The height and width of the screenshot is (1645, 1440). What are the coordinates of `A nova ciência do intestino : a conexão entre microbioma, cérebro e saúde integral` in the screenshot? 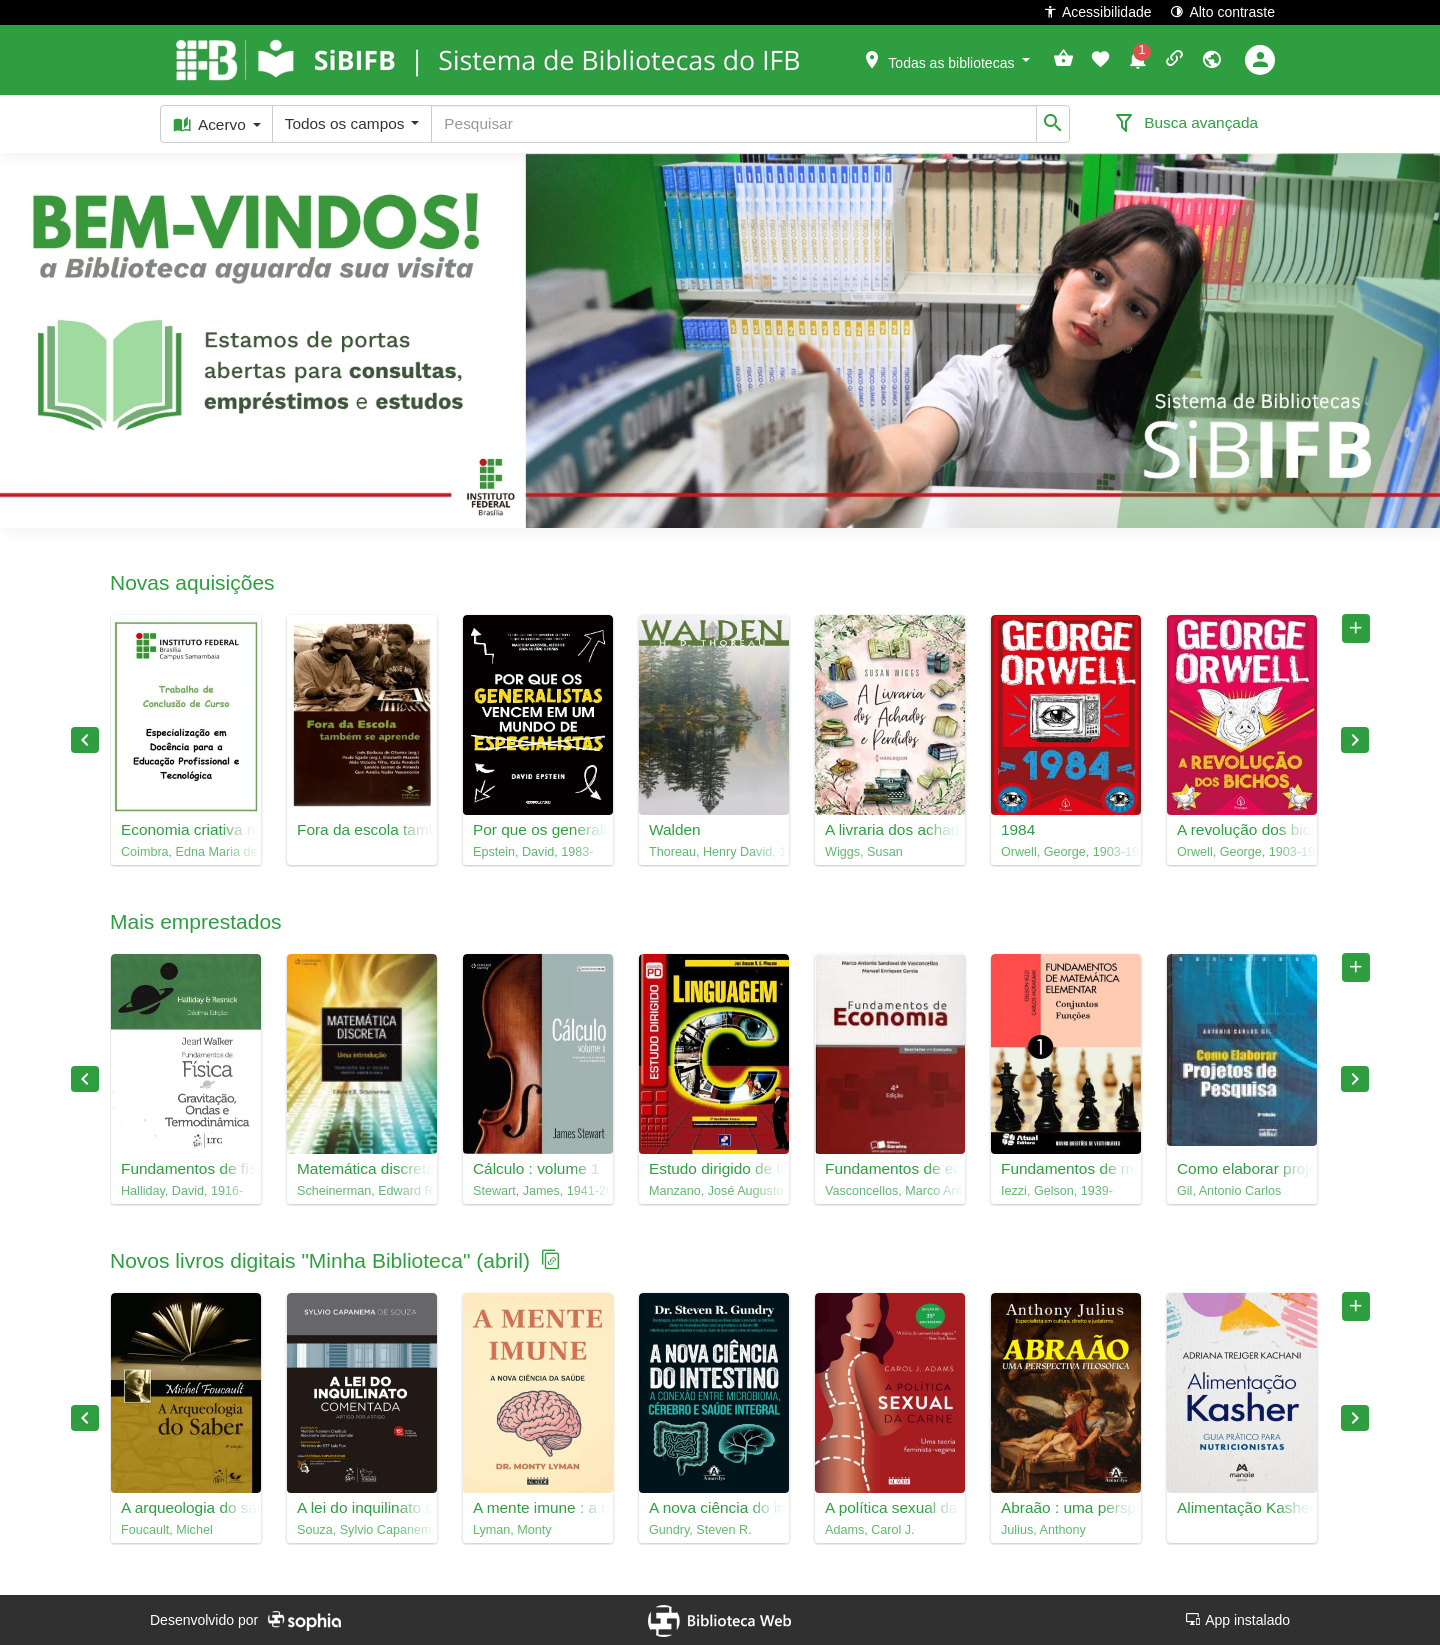 It's located at (714, 1507).